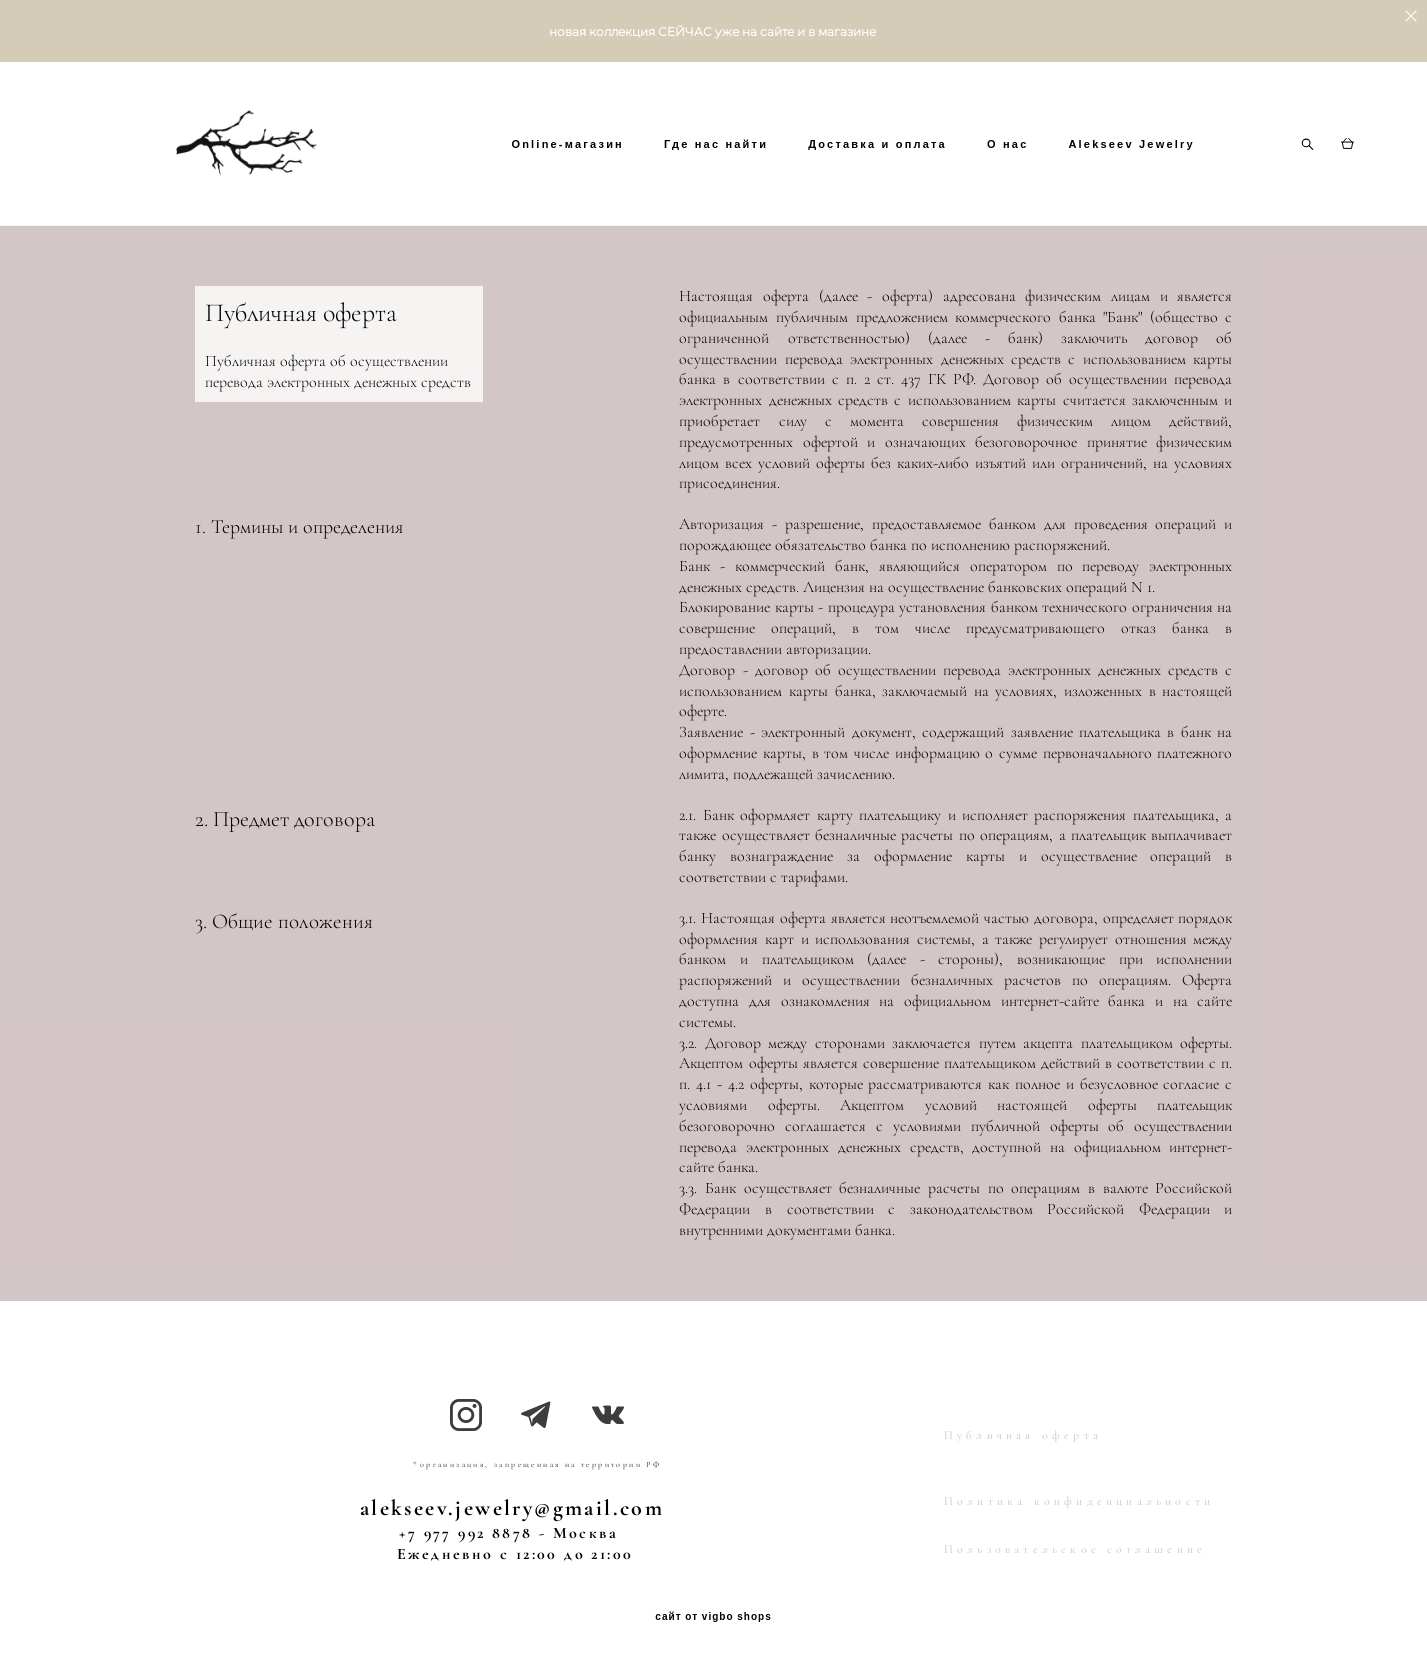  Describe the element at coordinates (683, 175) in the screenshot. I see `Alekseev Jewelry` at that location.